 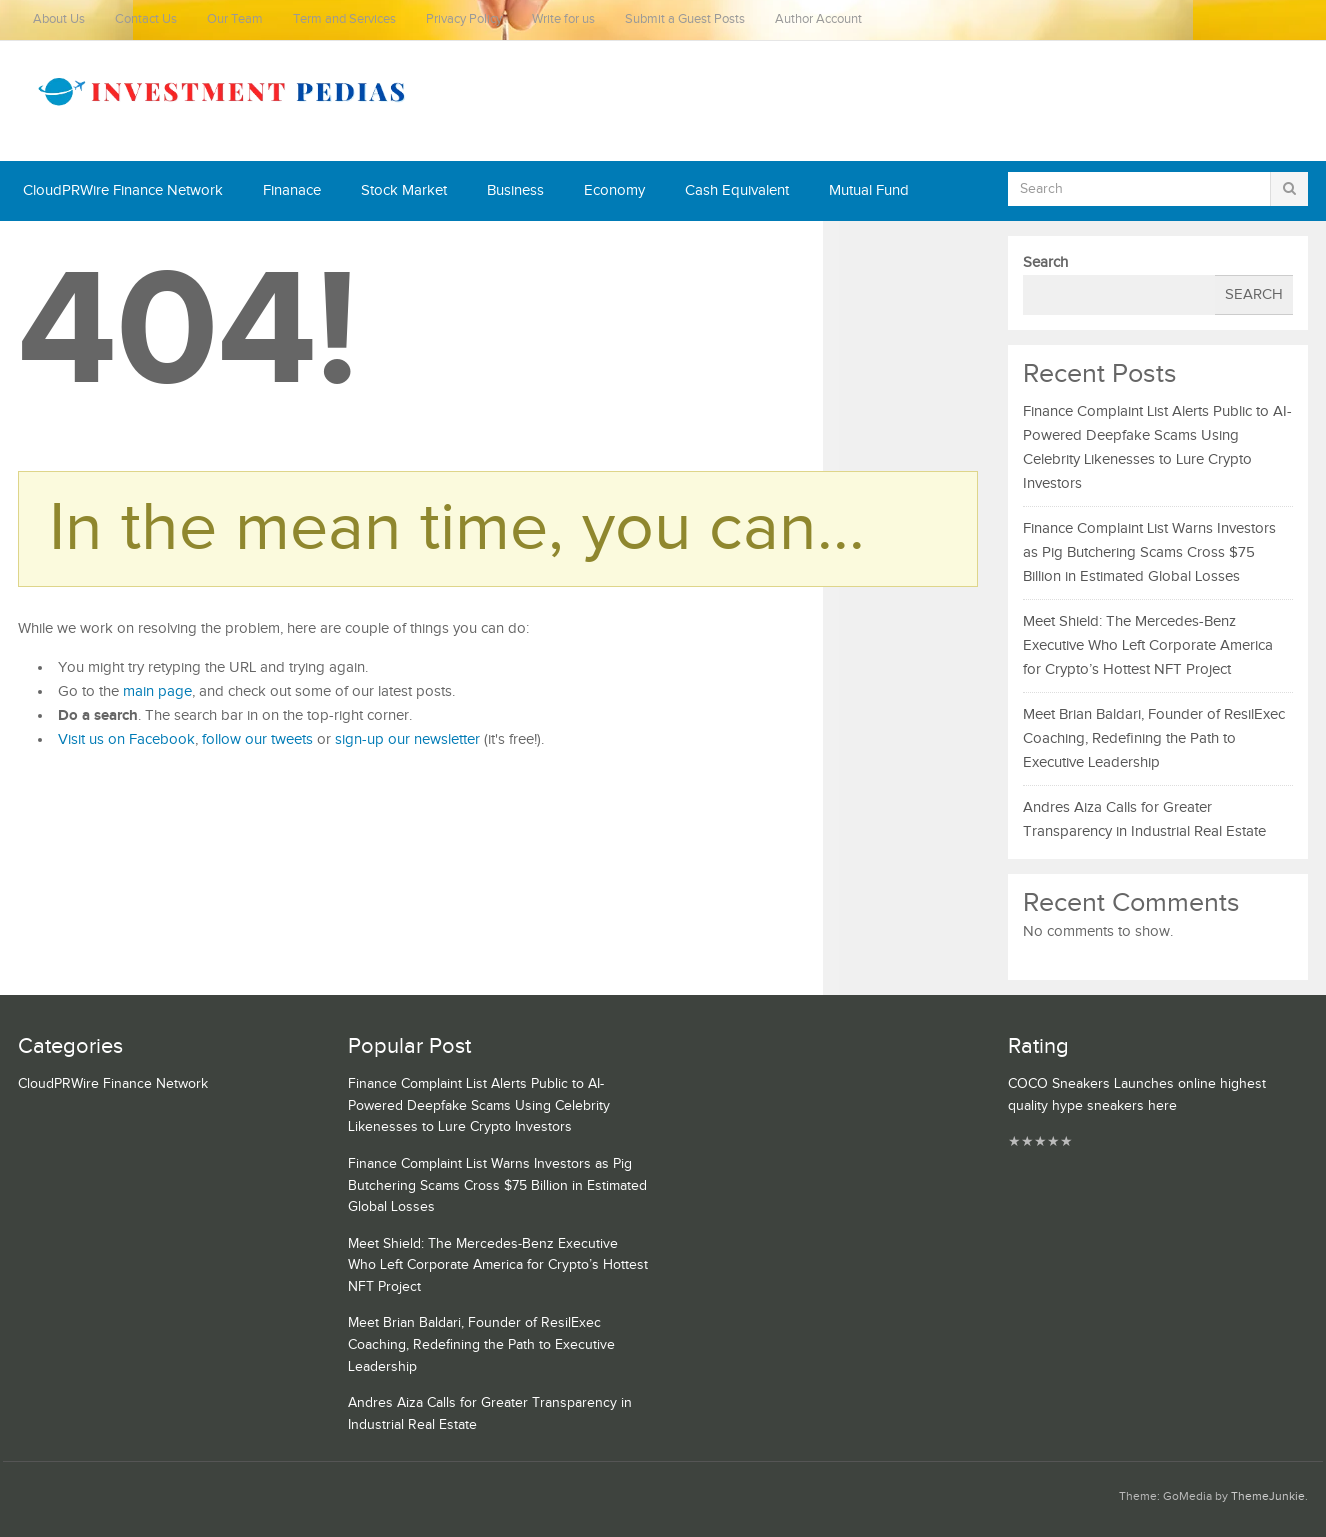 I want to click on Privacy Policy, so click(x=464, y=19).